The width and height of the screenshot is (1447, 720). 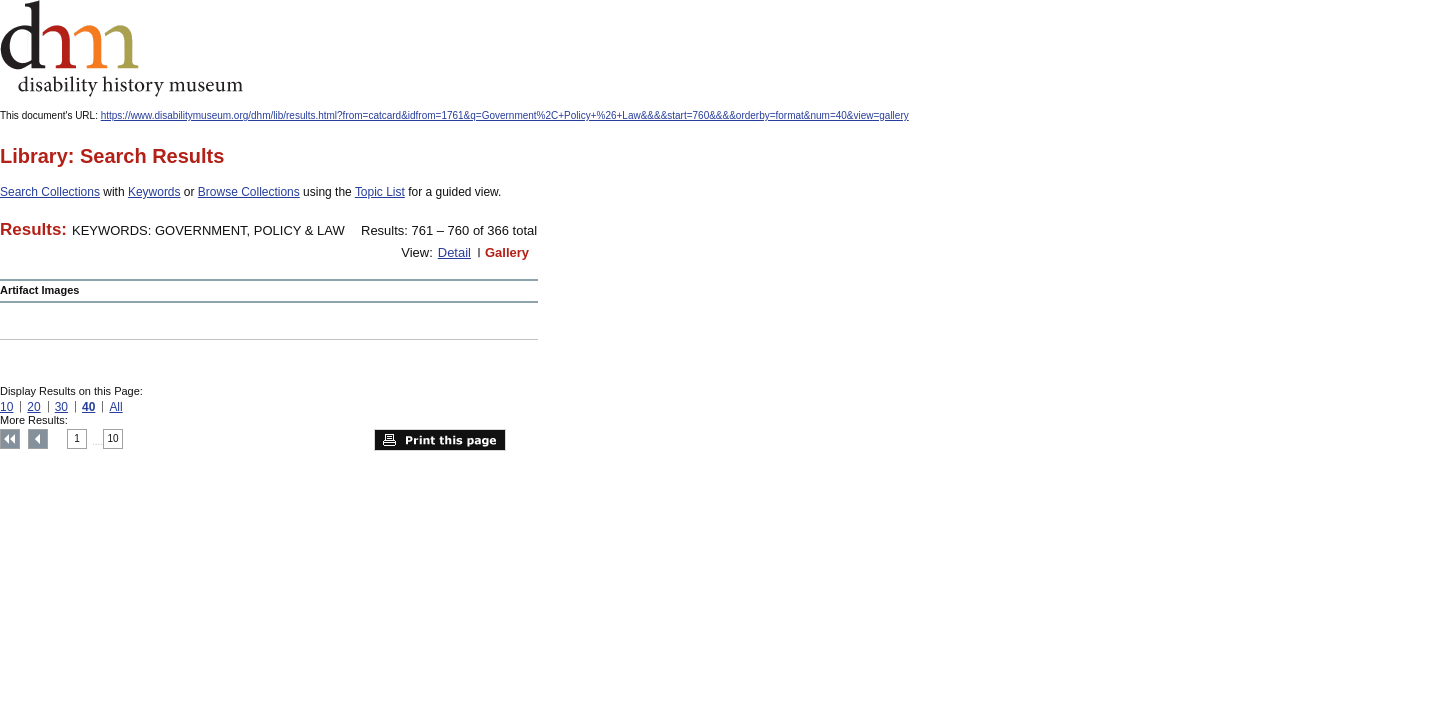 What do you see at coordinates (50, 192) in the screenshot?
I see `Search Collections` at bounding box center [50, 192].